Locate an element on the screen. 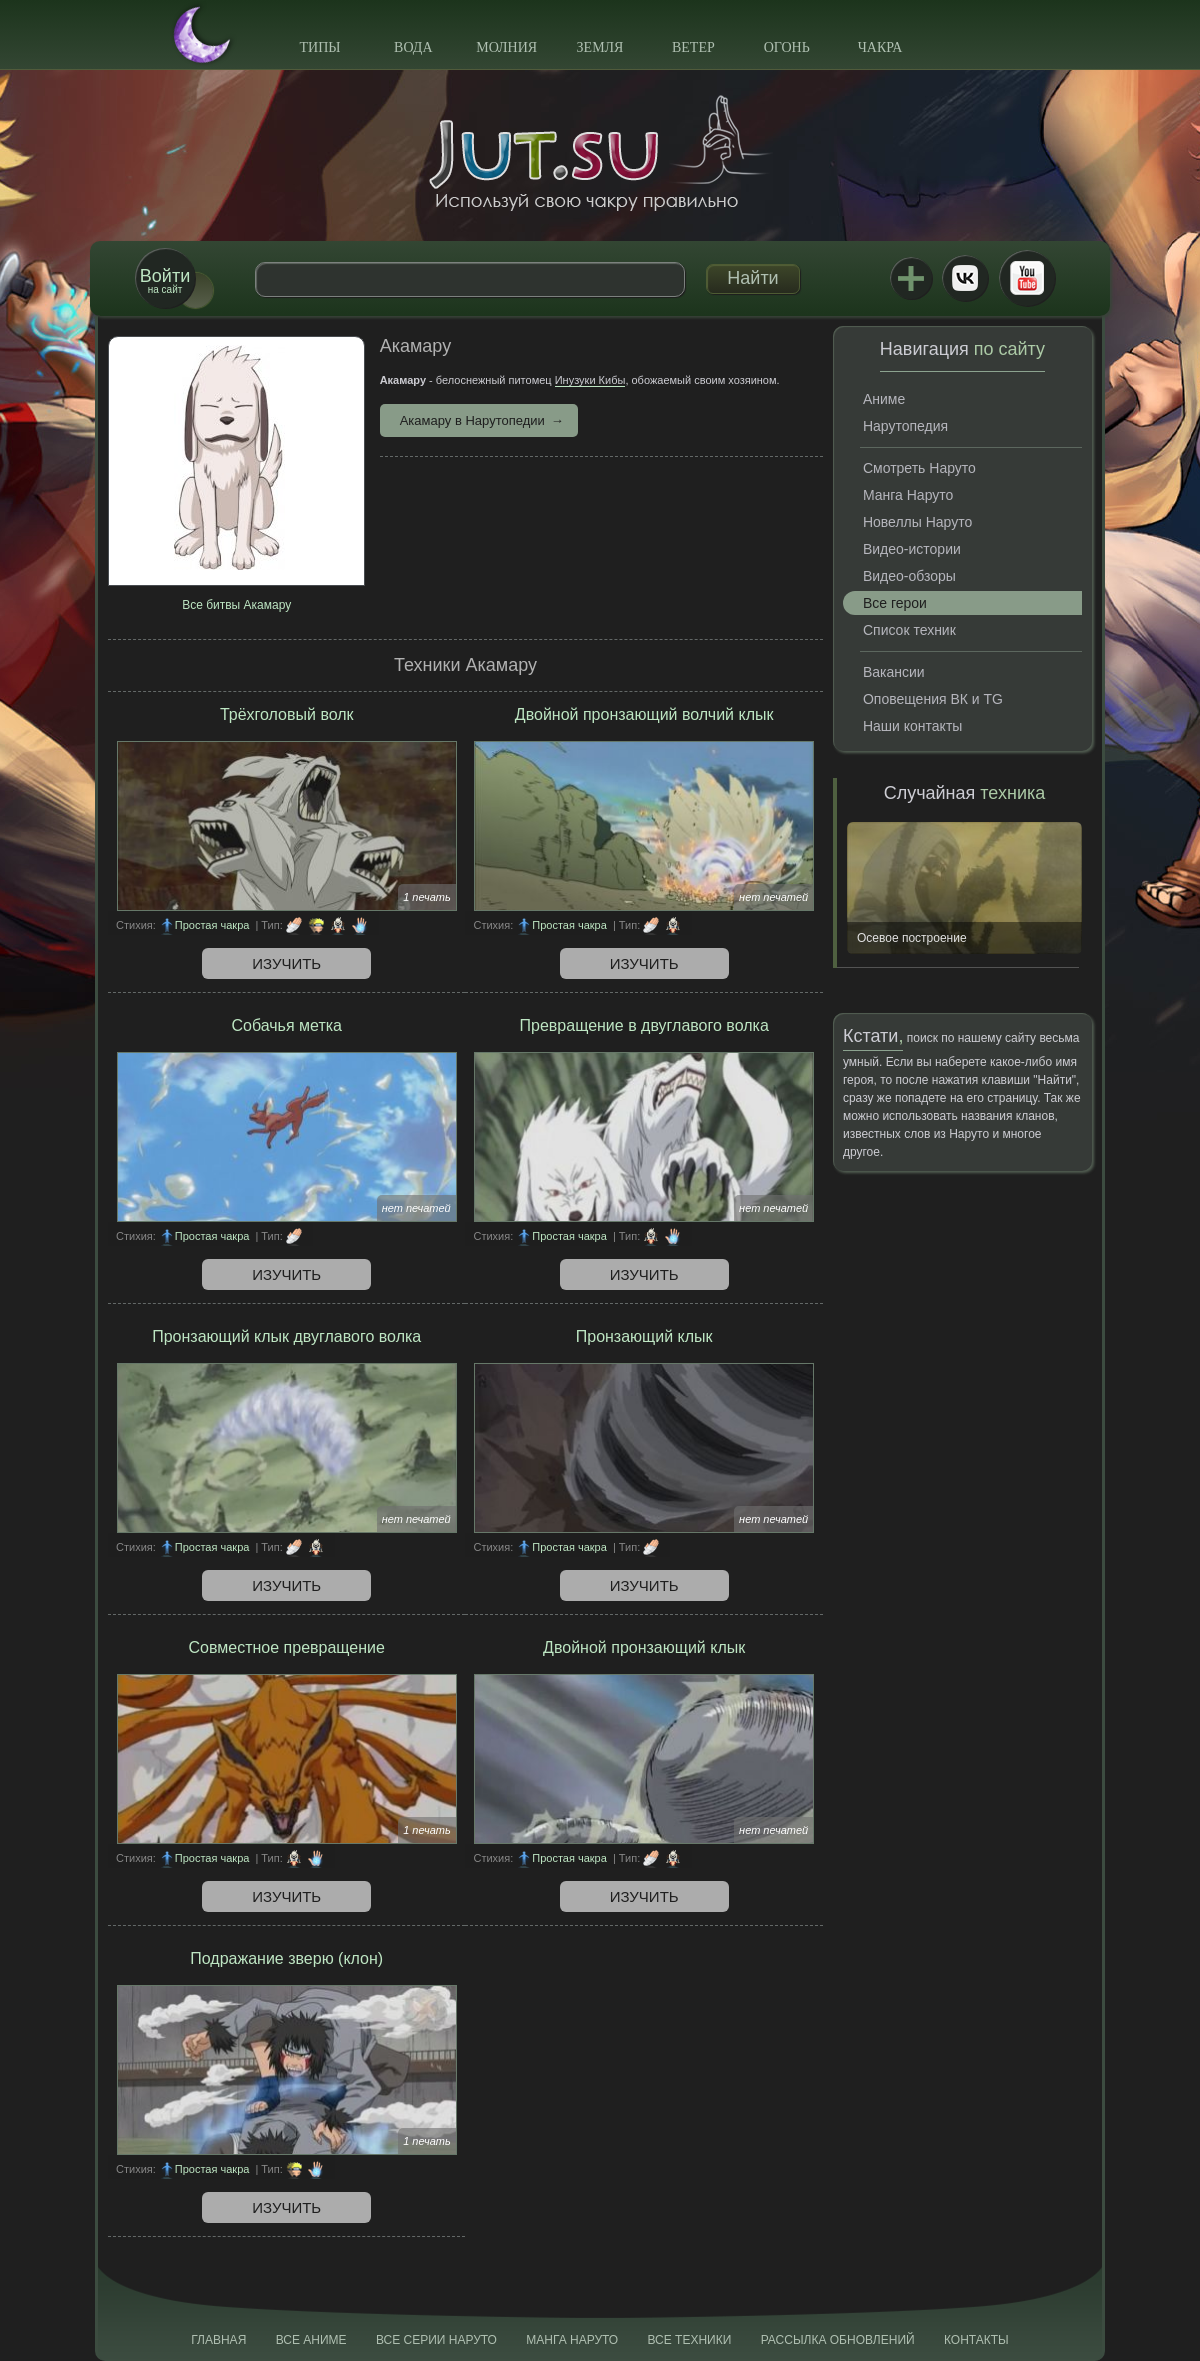 The width and height of the screenshot is (1200, 2361). Список техник is located at coordinates (909, 630).